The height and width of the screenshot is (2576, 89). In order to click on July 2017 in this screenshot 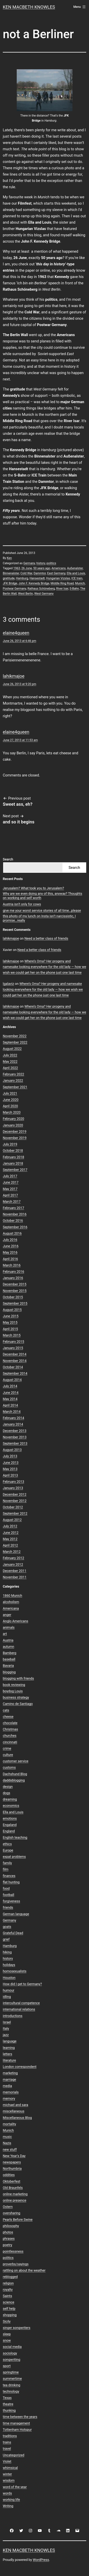, I will do `click(10, 1176)`.